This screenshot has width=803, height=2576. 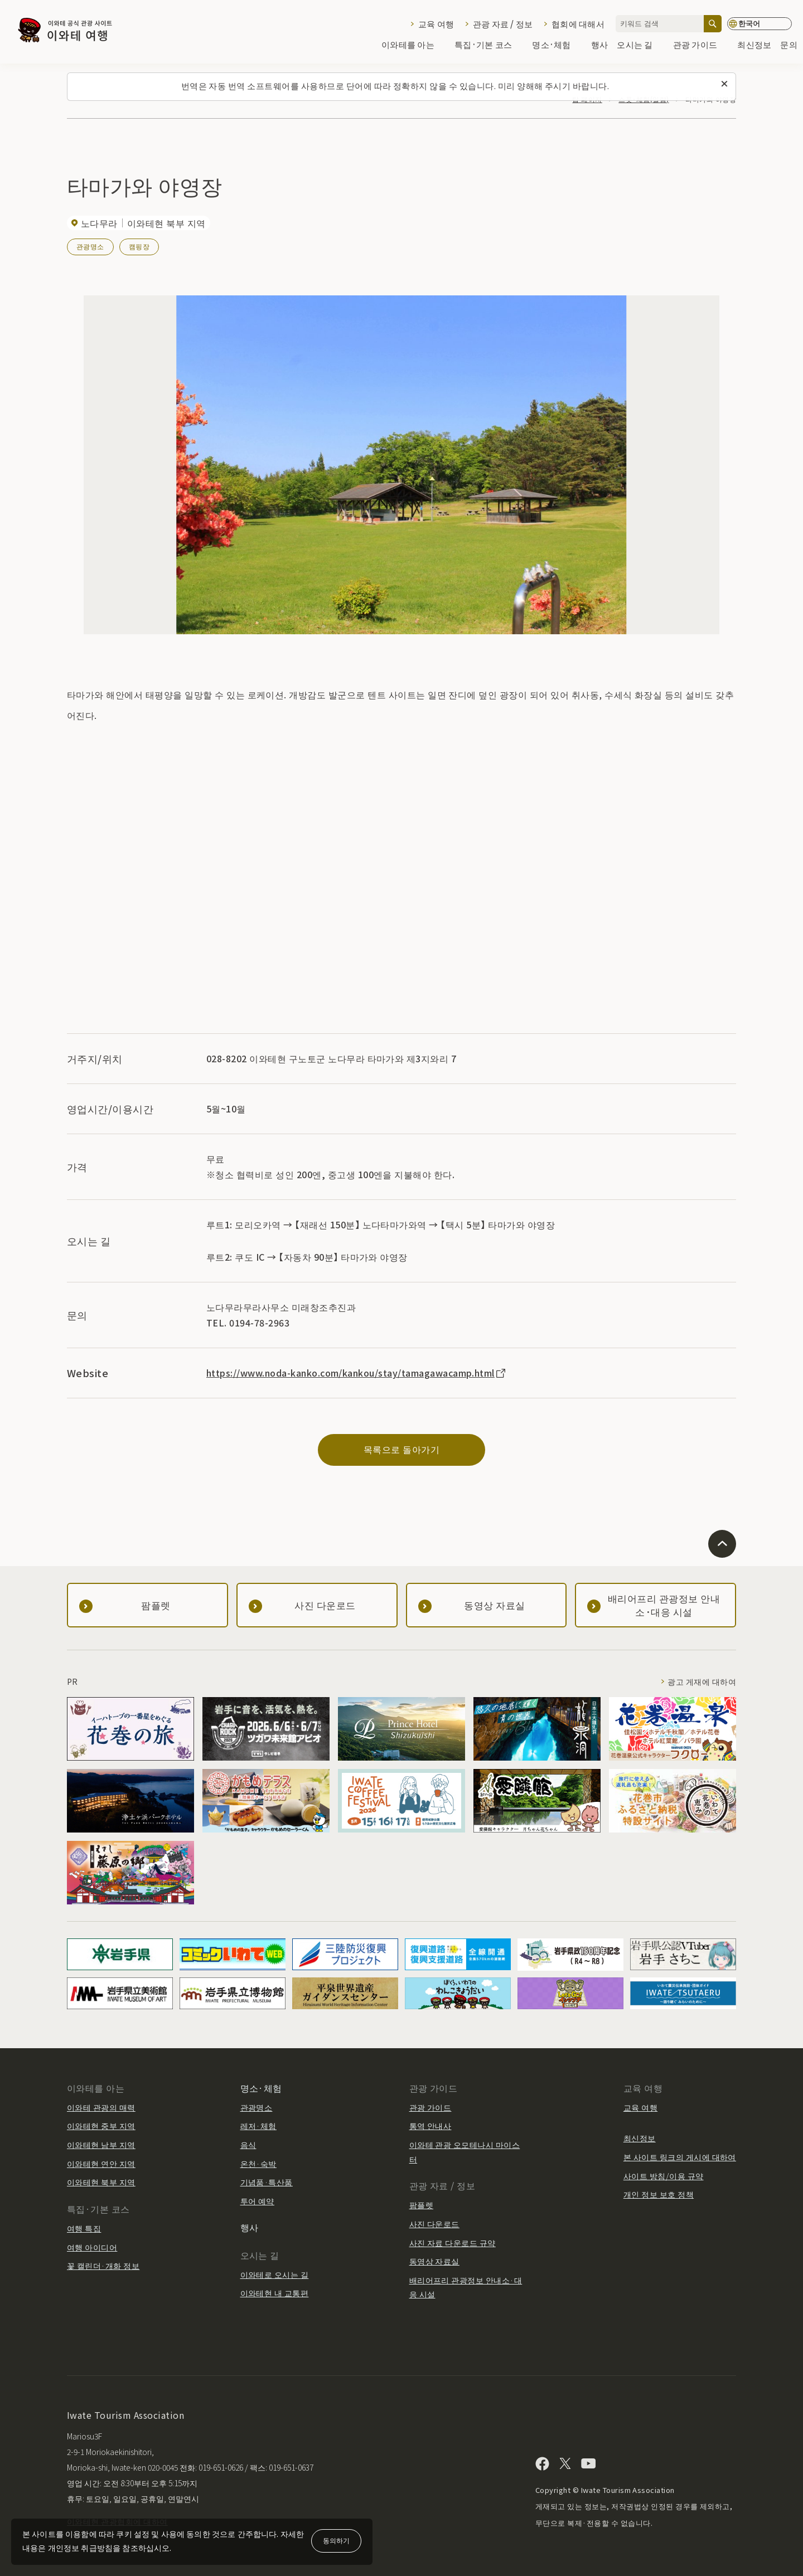 I want to click on [이 메시지를 닫습니다], so click(x=724, y=84).